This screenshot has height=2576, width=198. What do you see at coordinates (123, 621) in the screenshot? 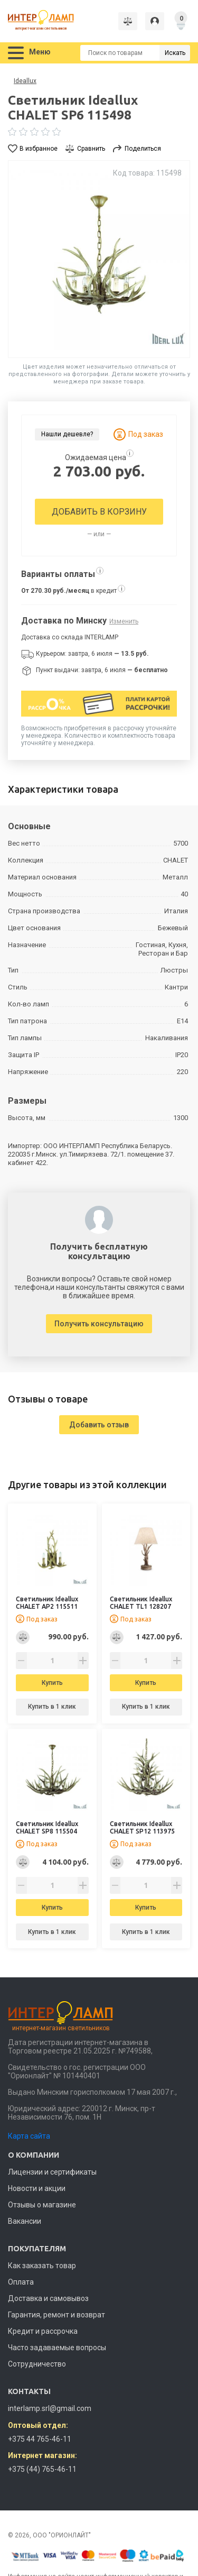
I see `Изменить` at bounding box center [123, 621].